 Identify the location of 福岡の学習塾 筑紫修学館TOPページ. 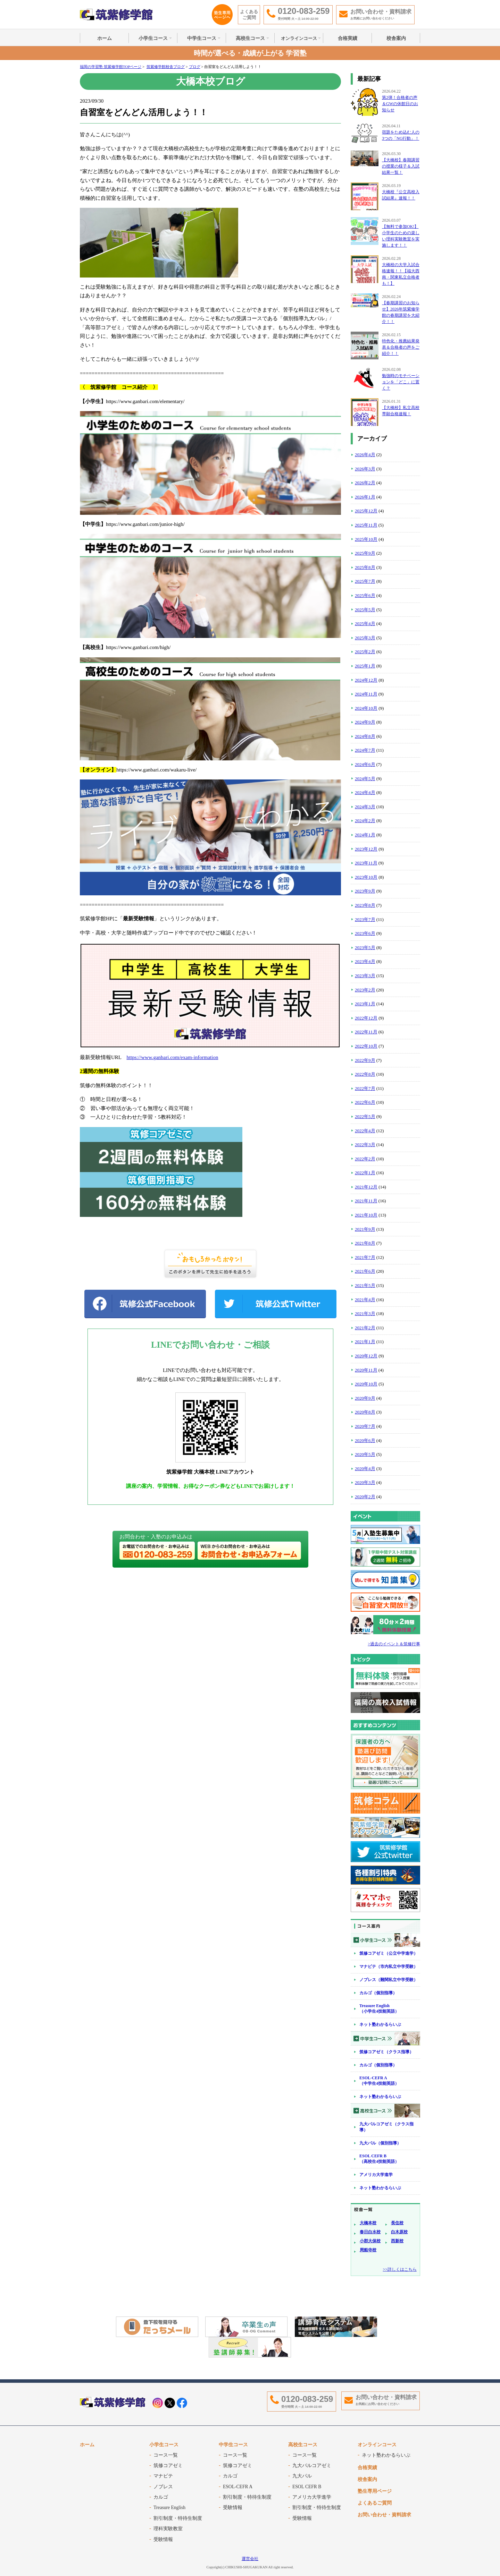
(110, 67).